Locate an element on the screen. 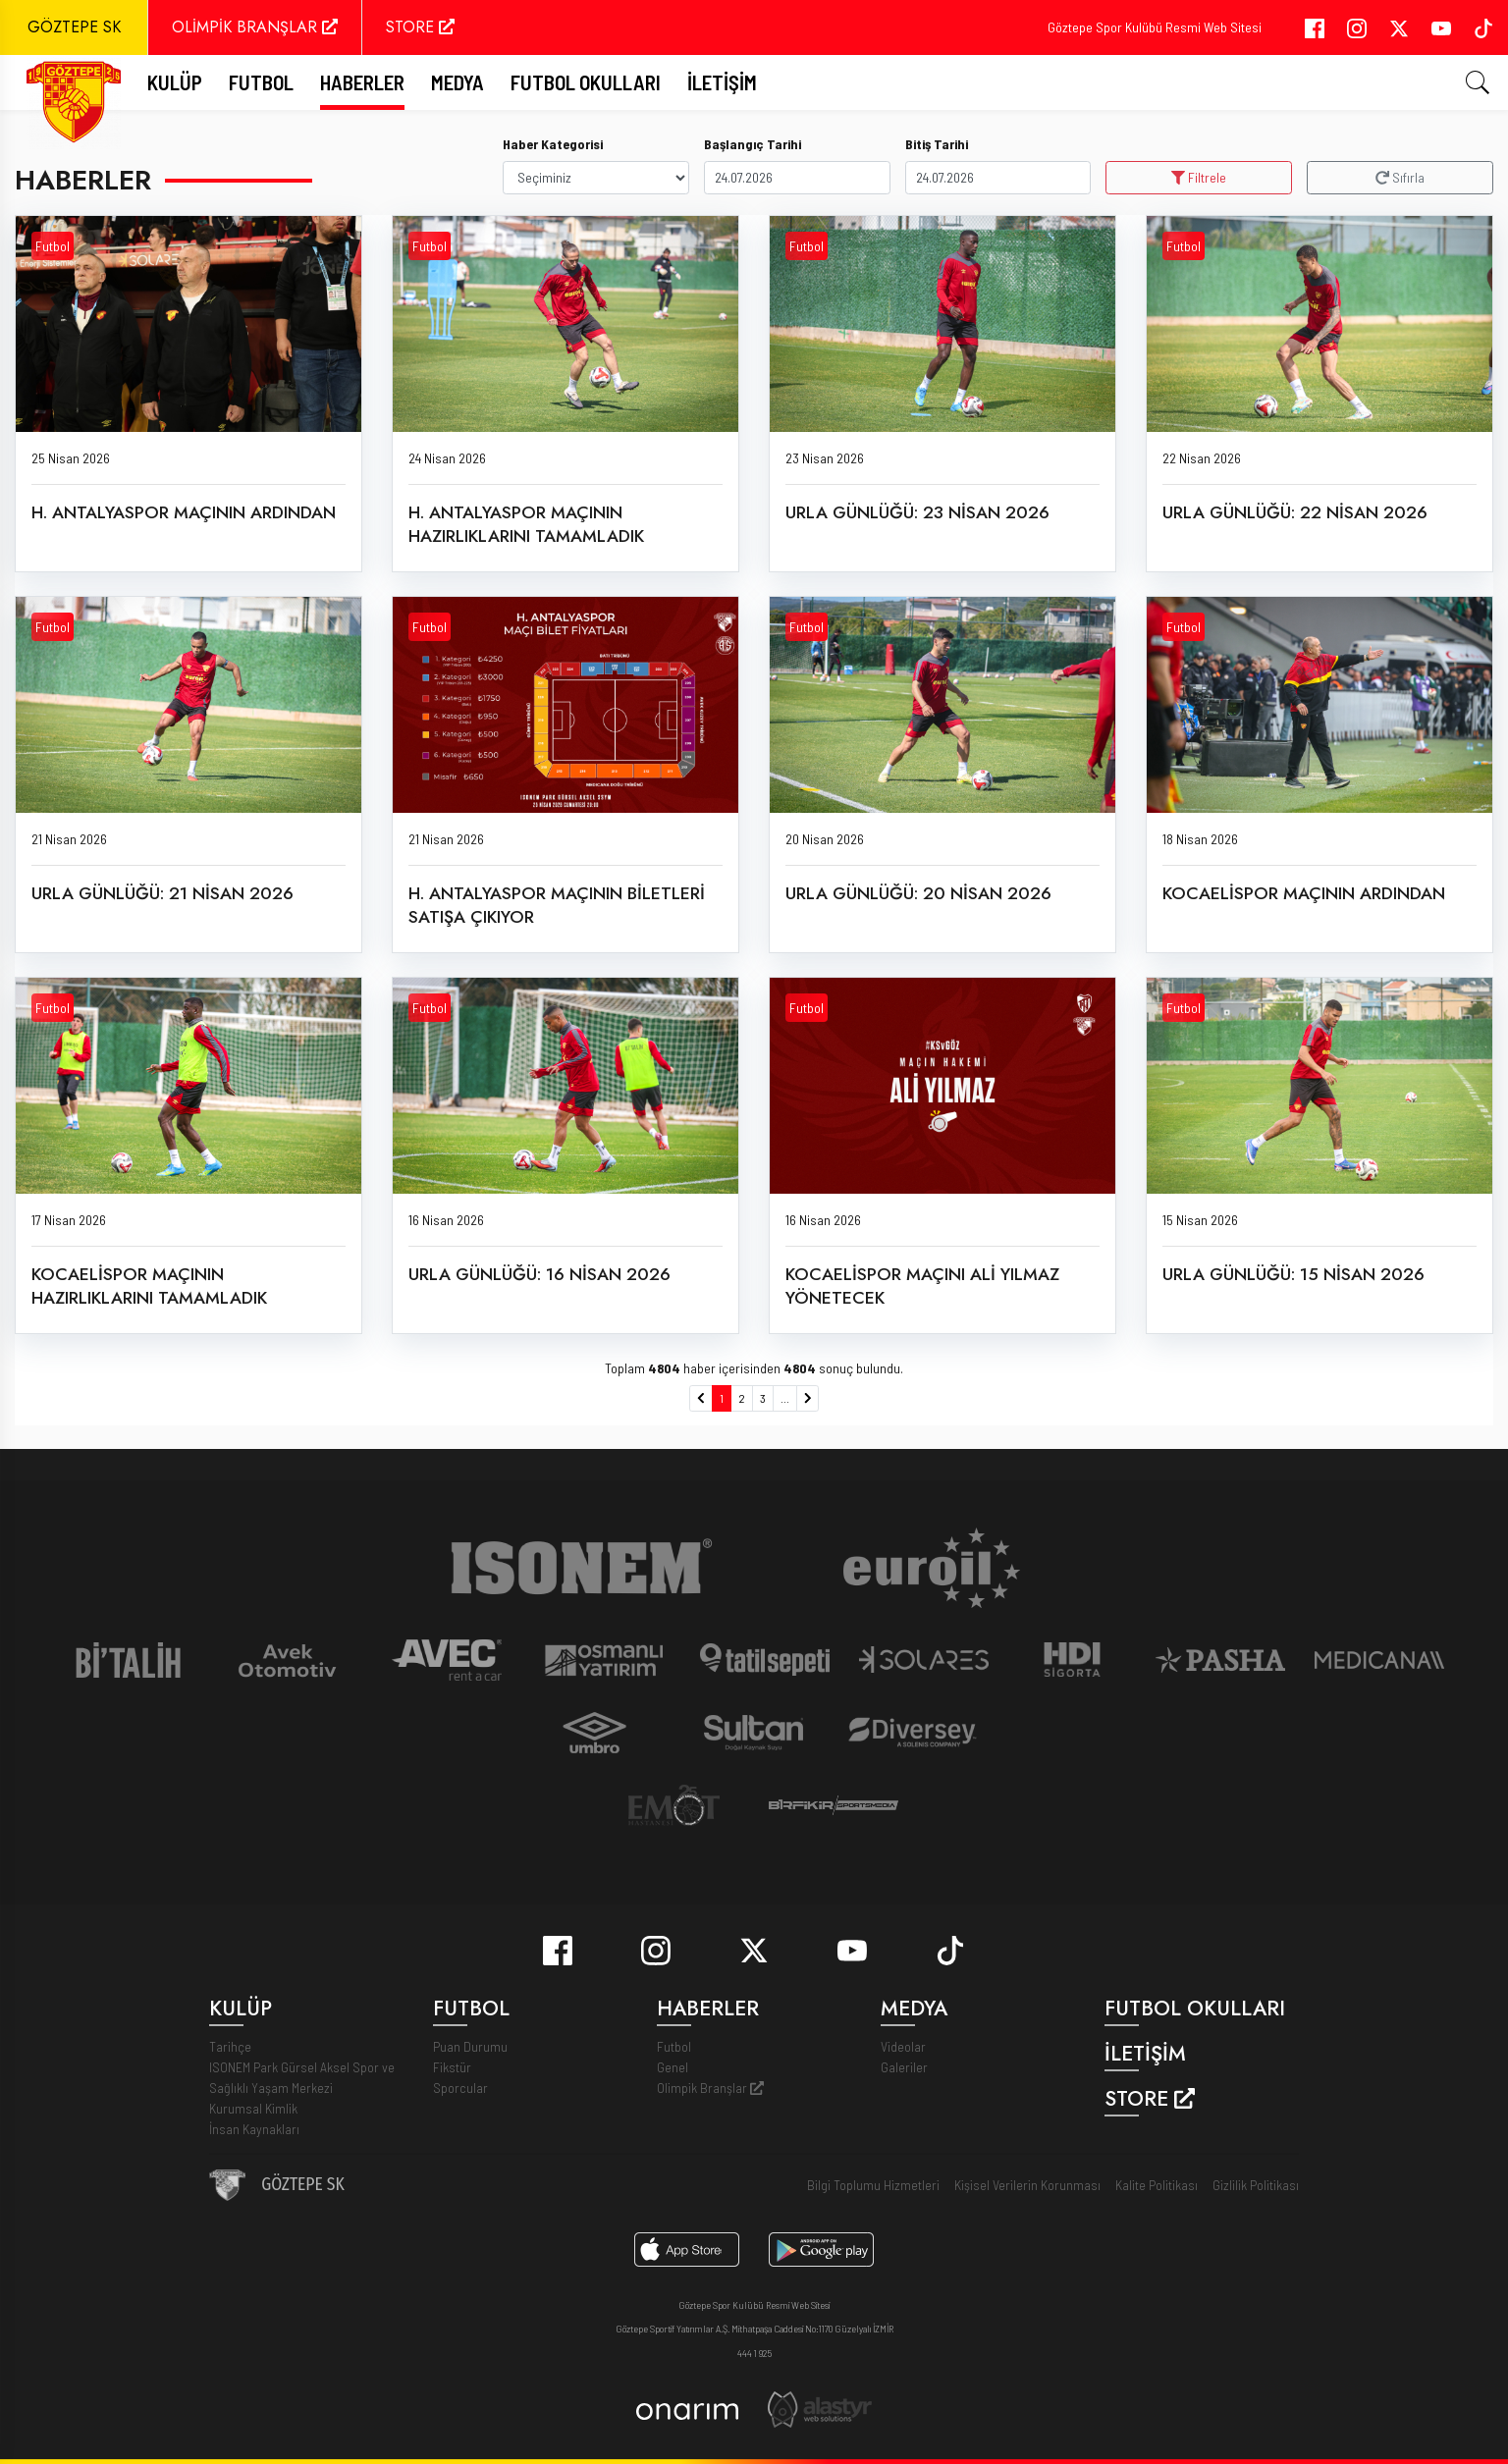  Futbol is located at coordinates (52, 246).